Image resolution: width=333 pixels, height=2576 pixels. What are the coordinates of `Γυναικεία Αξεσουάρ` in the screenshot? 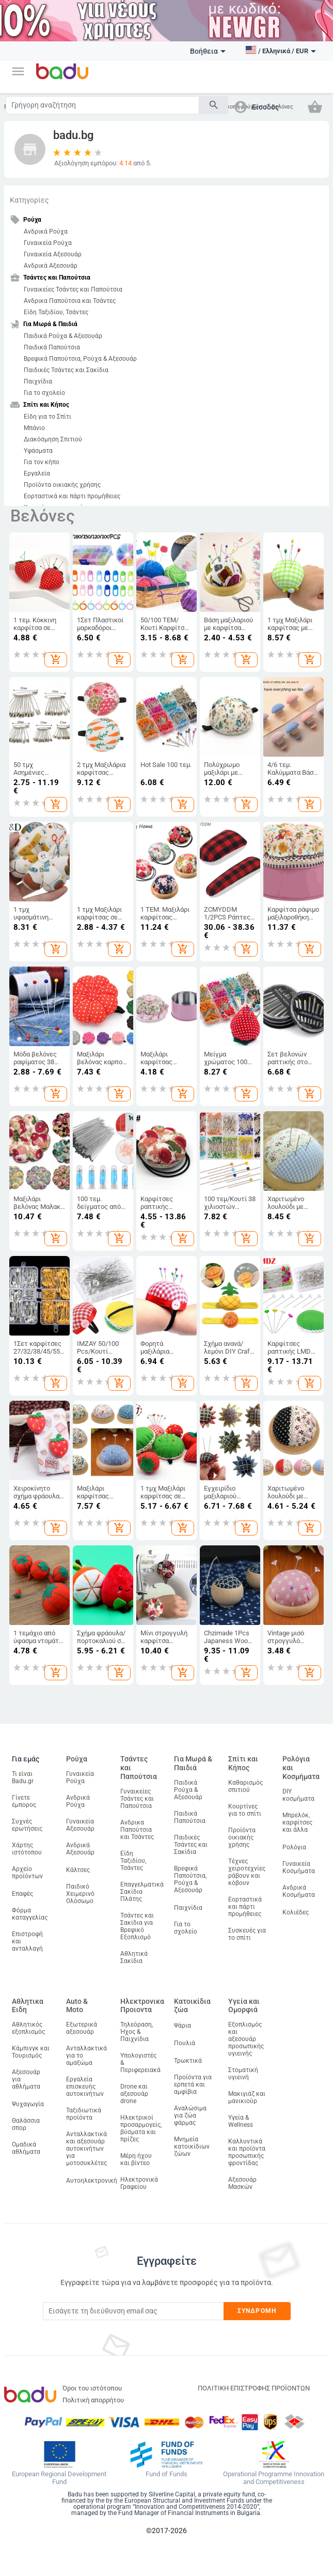 It's located at (53, 254).